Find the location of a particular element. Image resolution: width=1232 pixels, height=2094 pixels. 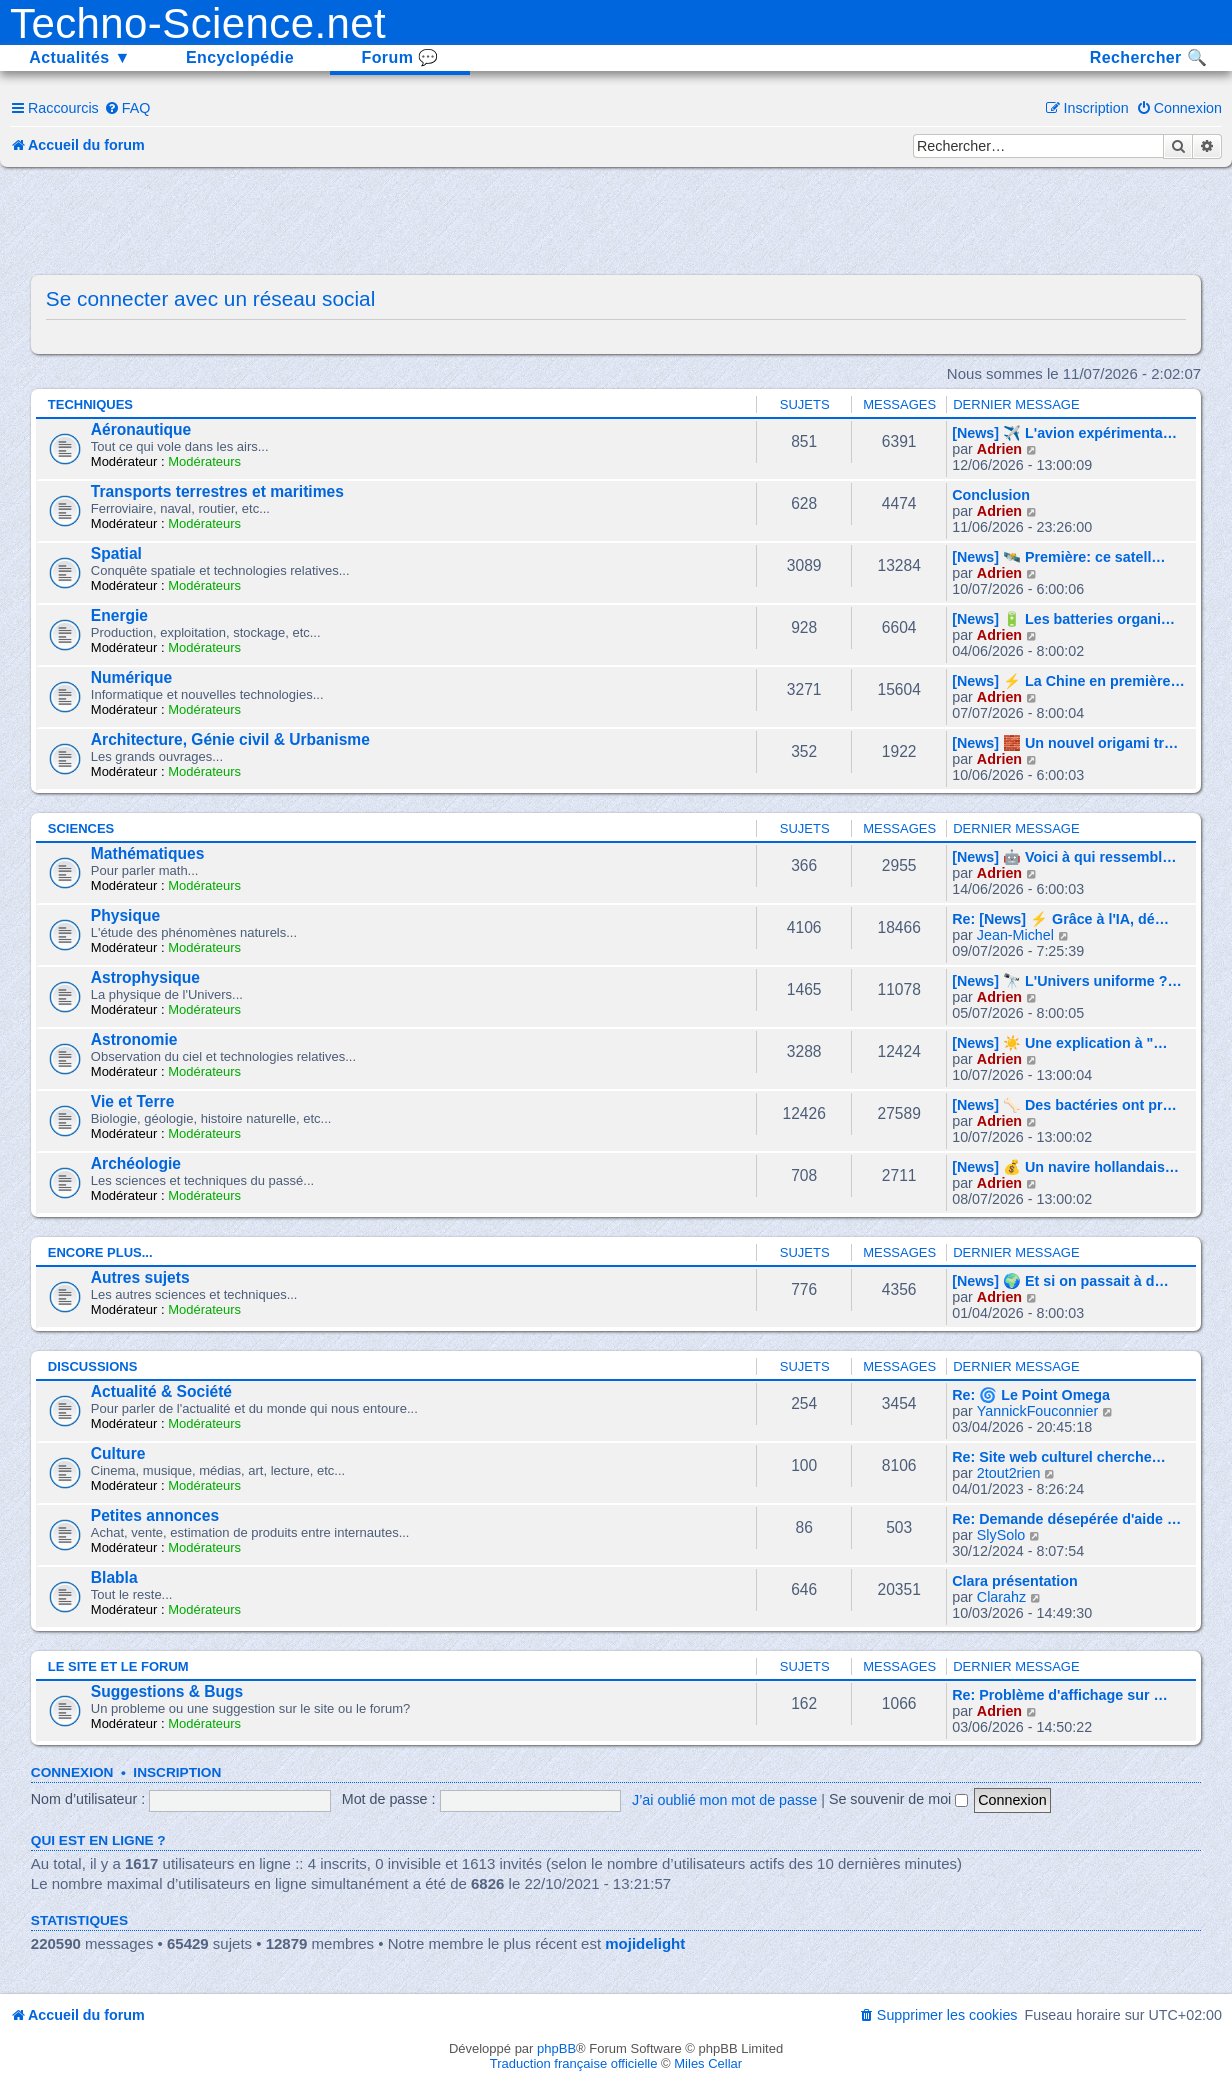

[News] ⚡ La Chine en première… is located at coordinates (1068, 681).